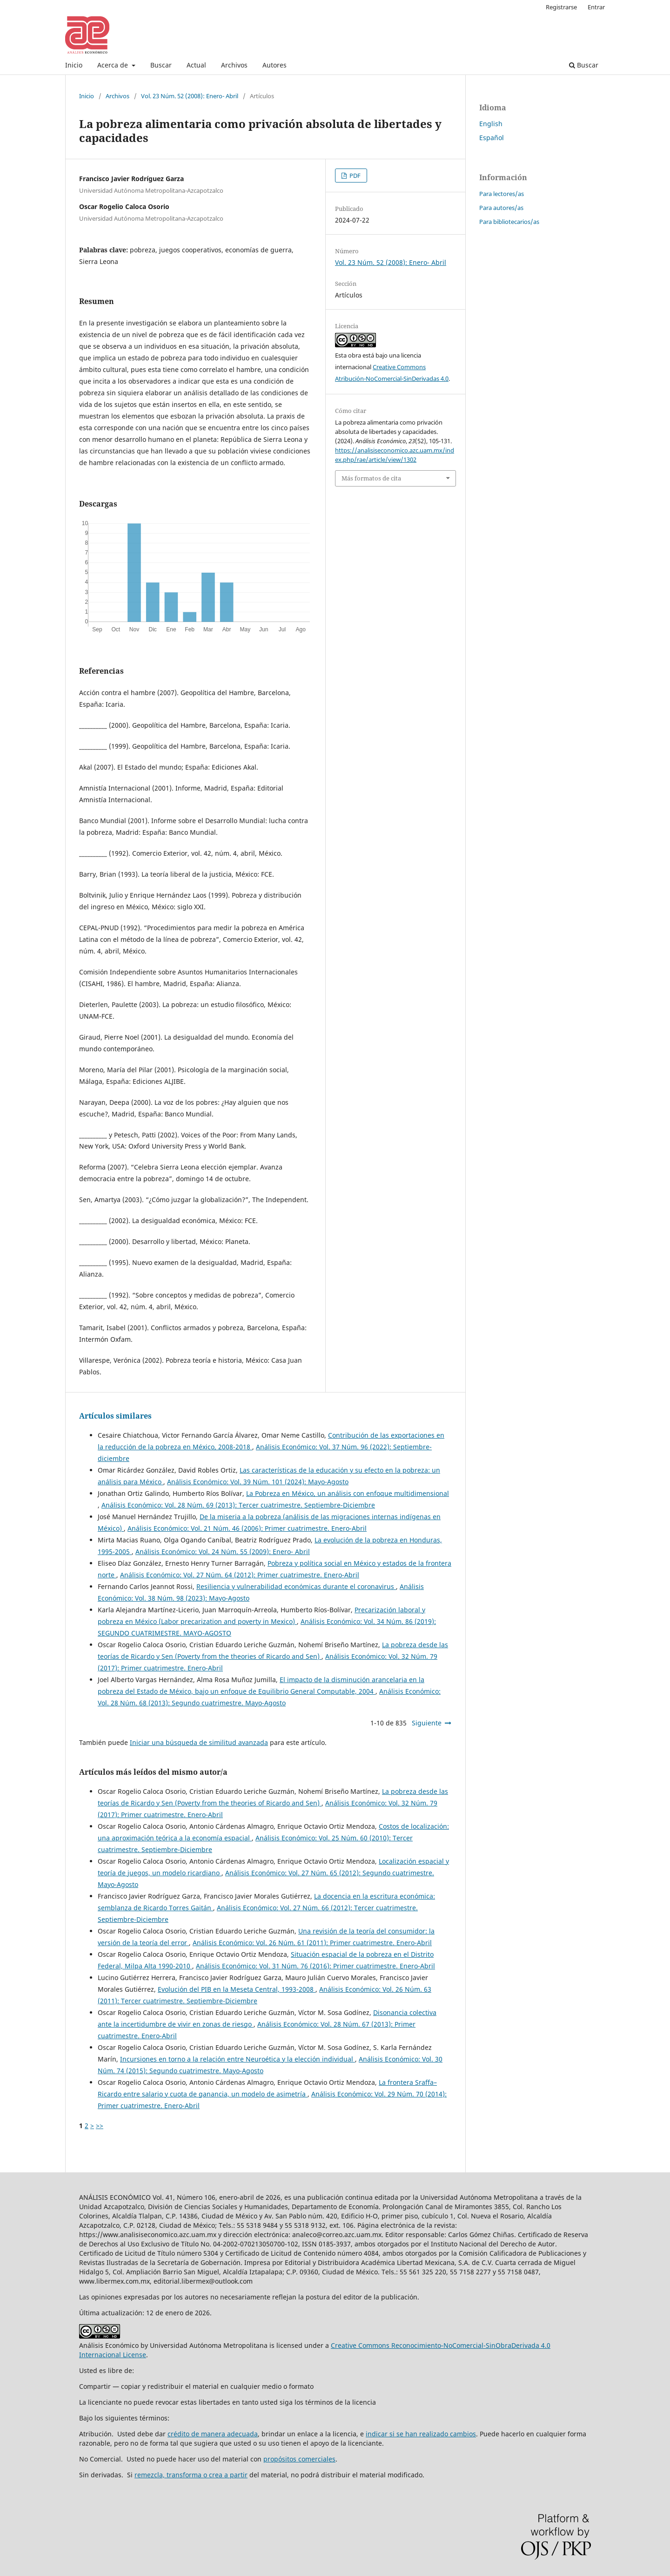 The image size is (670, 2576). I want to click on Entrar, so click(596, 7).